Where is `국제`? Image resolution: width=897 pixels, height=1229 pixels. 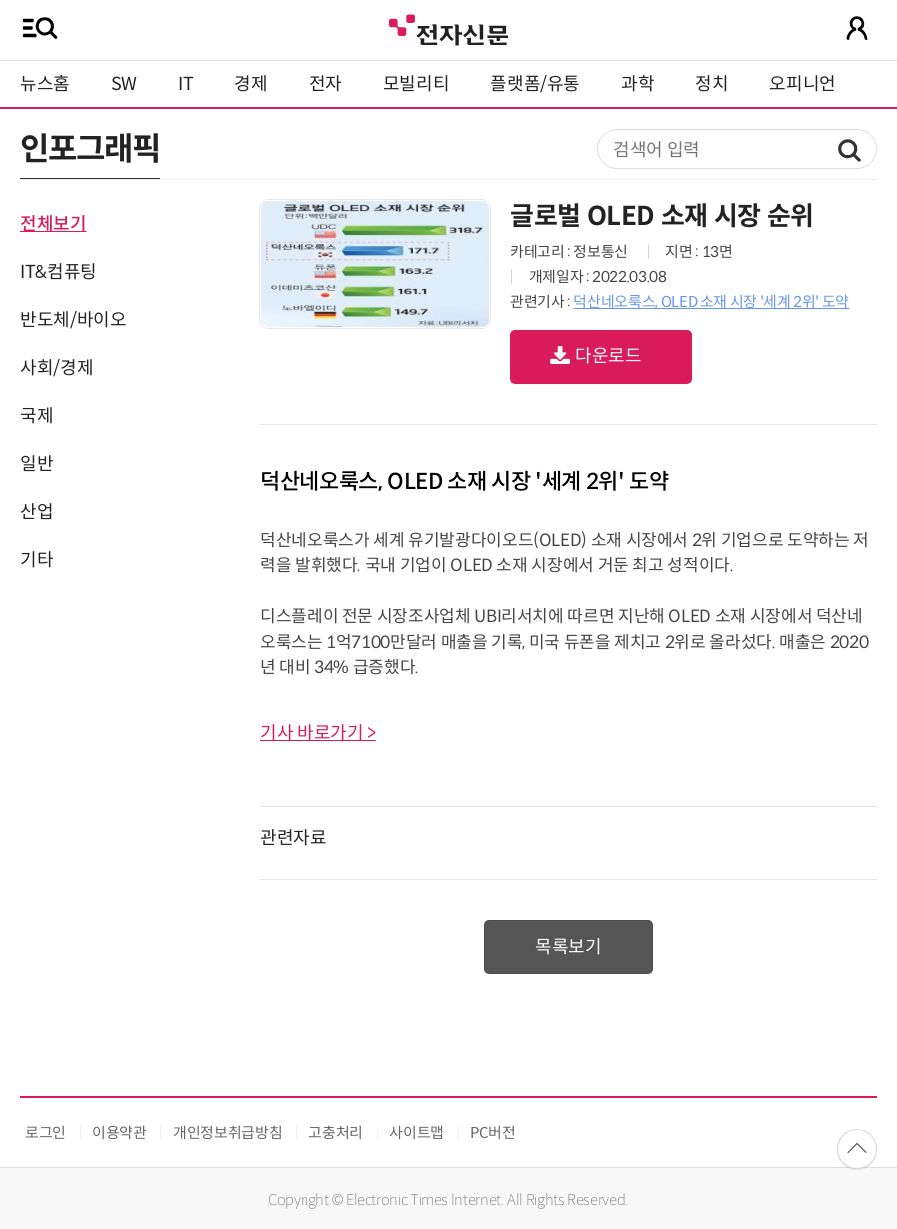
국제 is located at coordinates (36, 416).